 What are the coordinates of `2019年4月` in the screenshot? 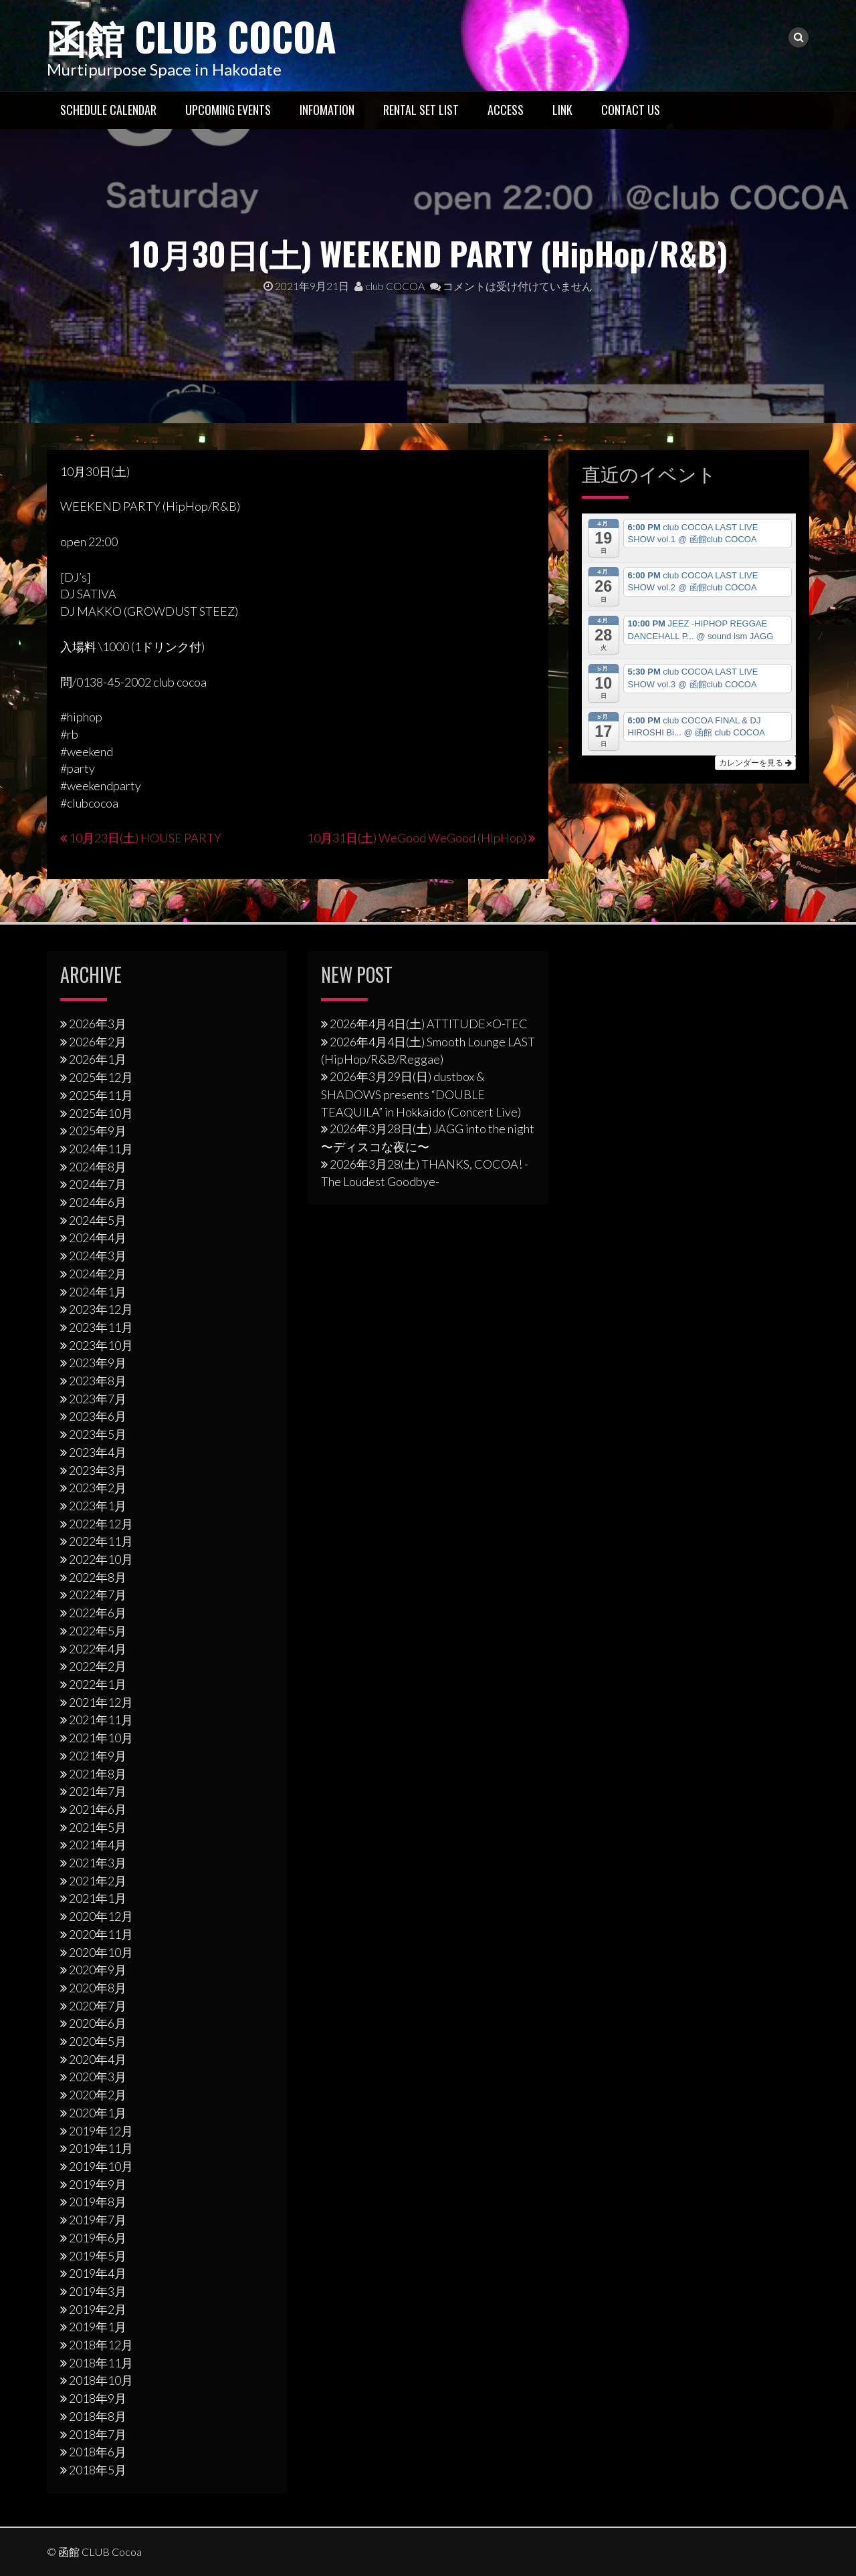 It's located at (97, 2273).